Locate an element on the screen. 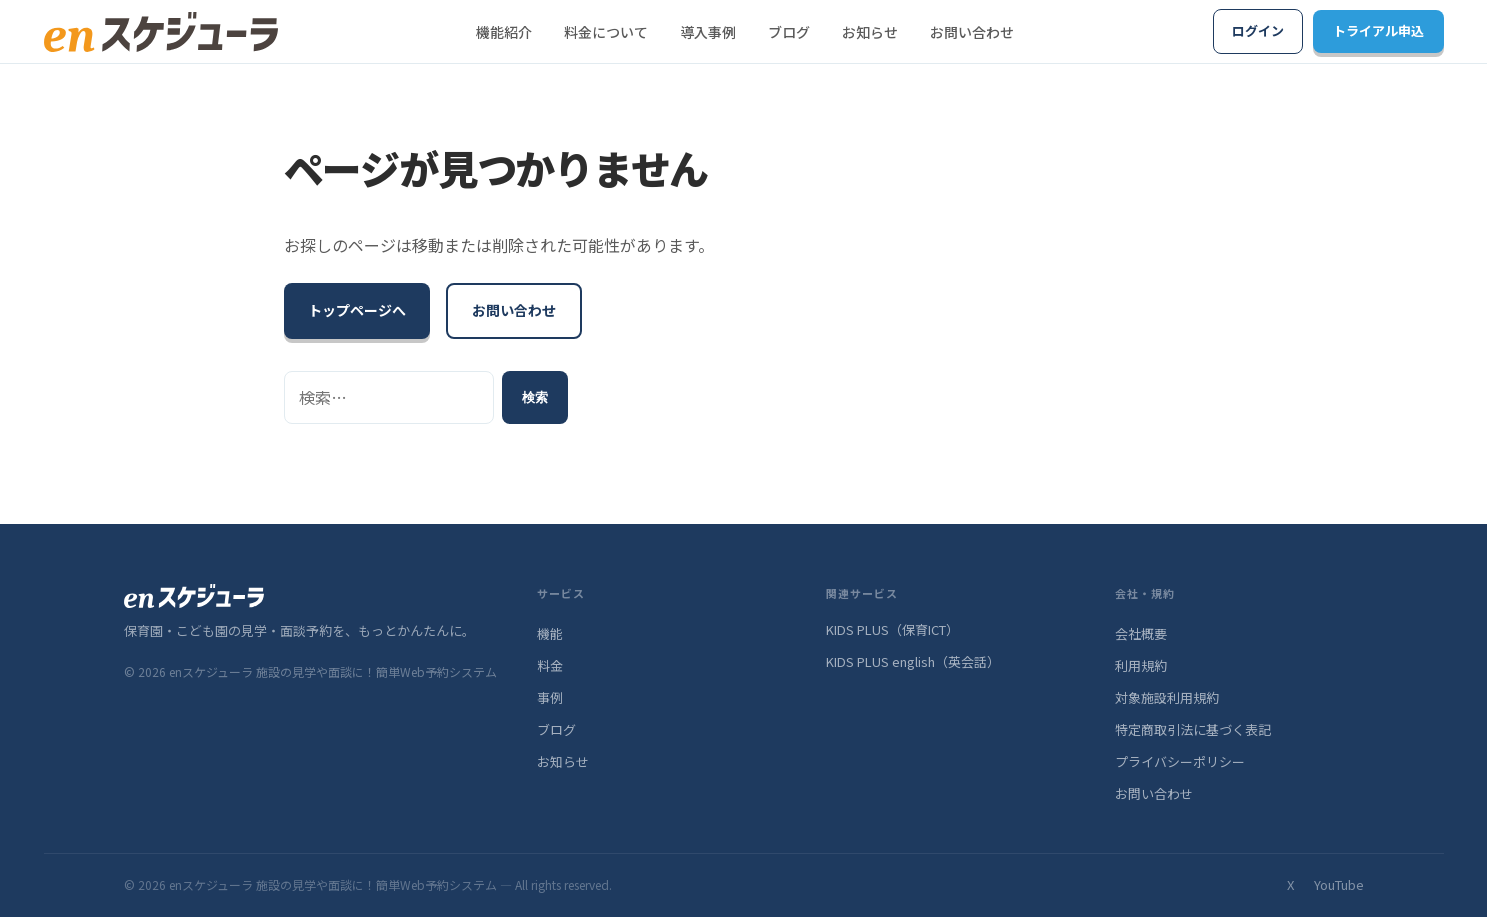 Image resolution: width=1487 pixels, height=917 pixels. 対象施設利用規約 is located at coordinates (1167, 697).